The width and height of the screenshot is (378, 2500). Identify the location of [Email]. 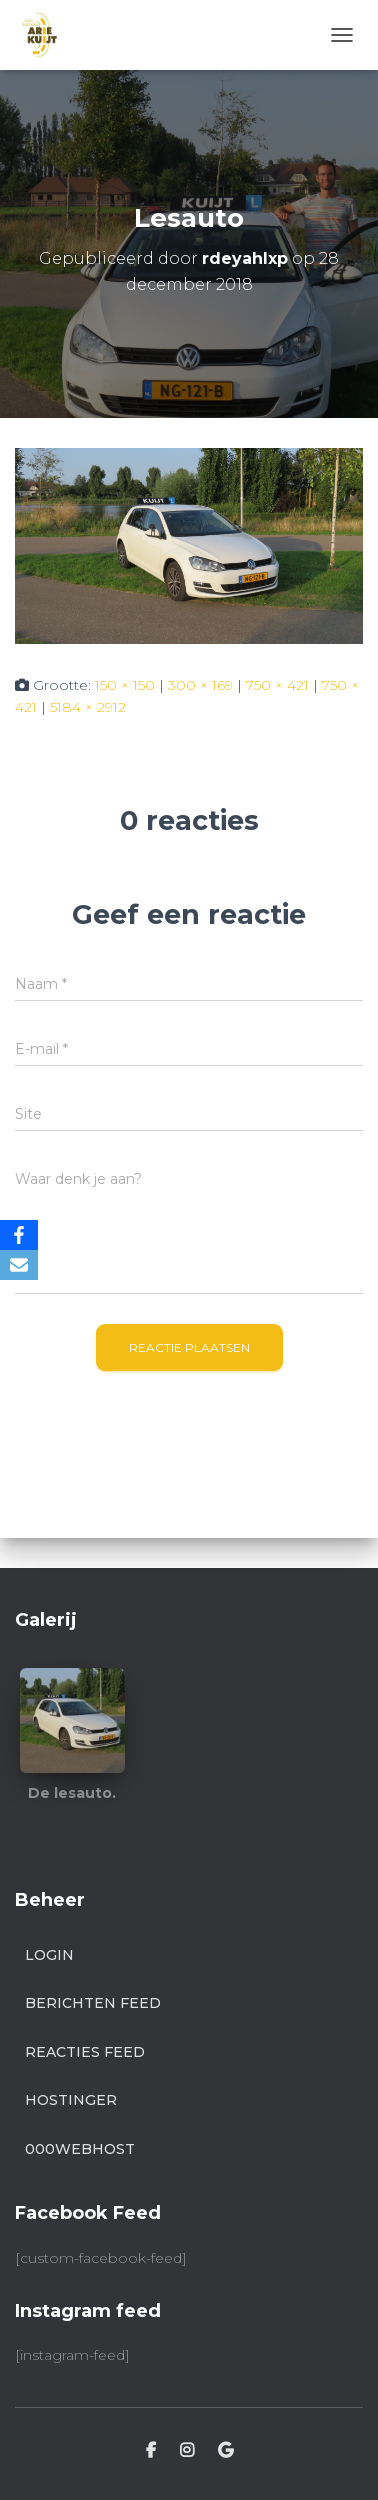
(19, 1265).